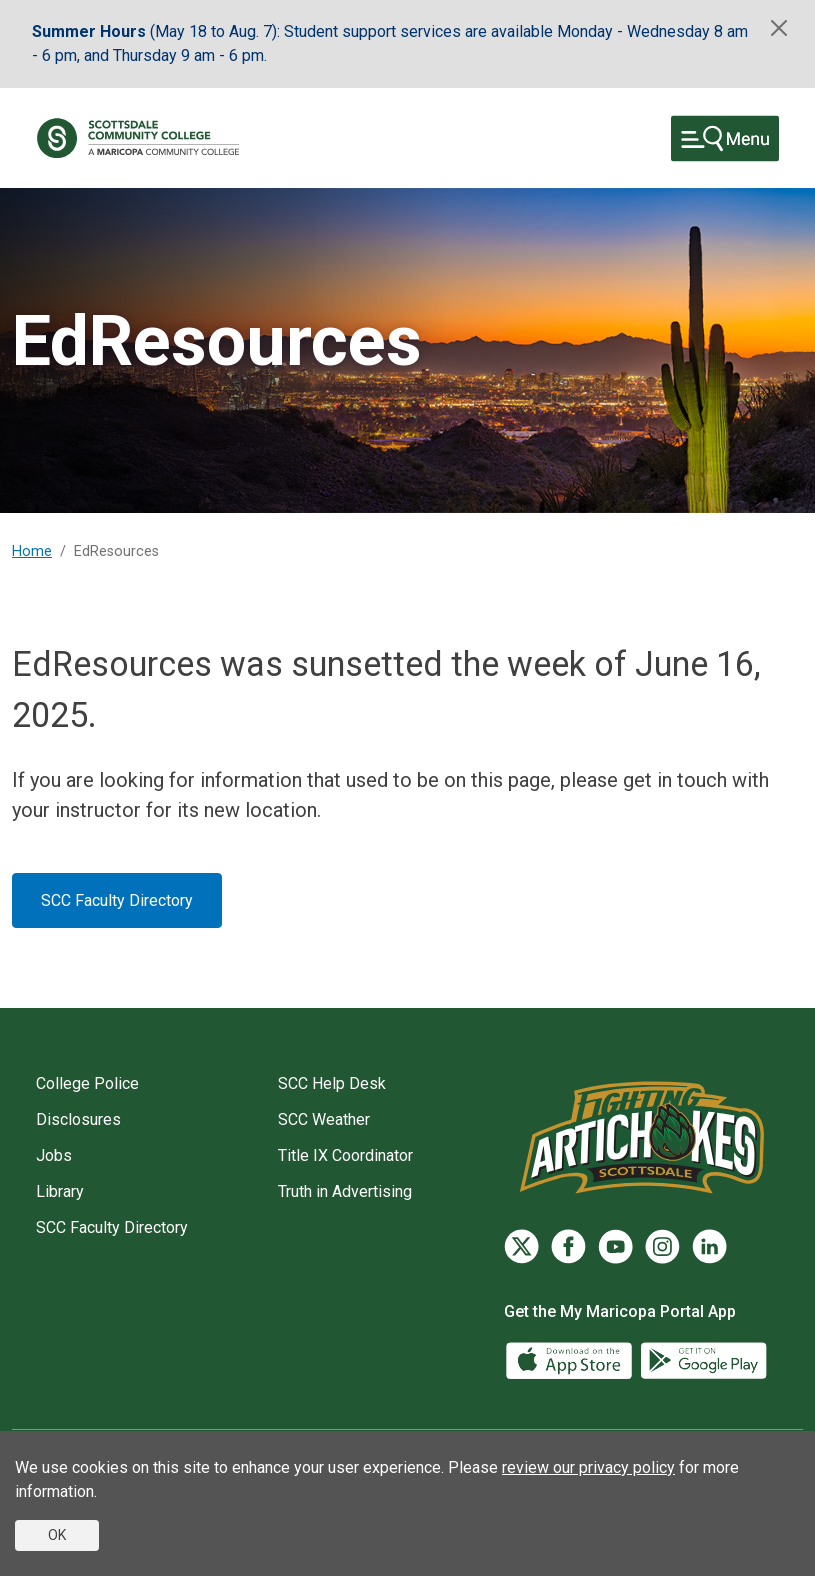  Describe the element at coordinates (60, 1191) in the screenshot. I see `Library` at that location.